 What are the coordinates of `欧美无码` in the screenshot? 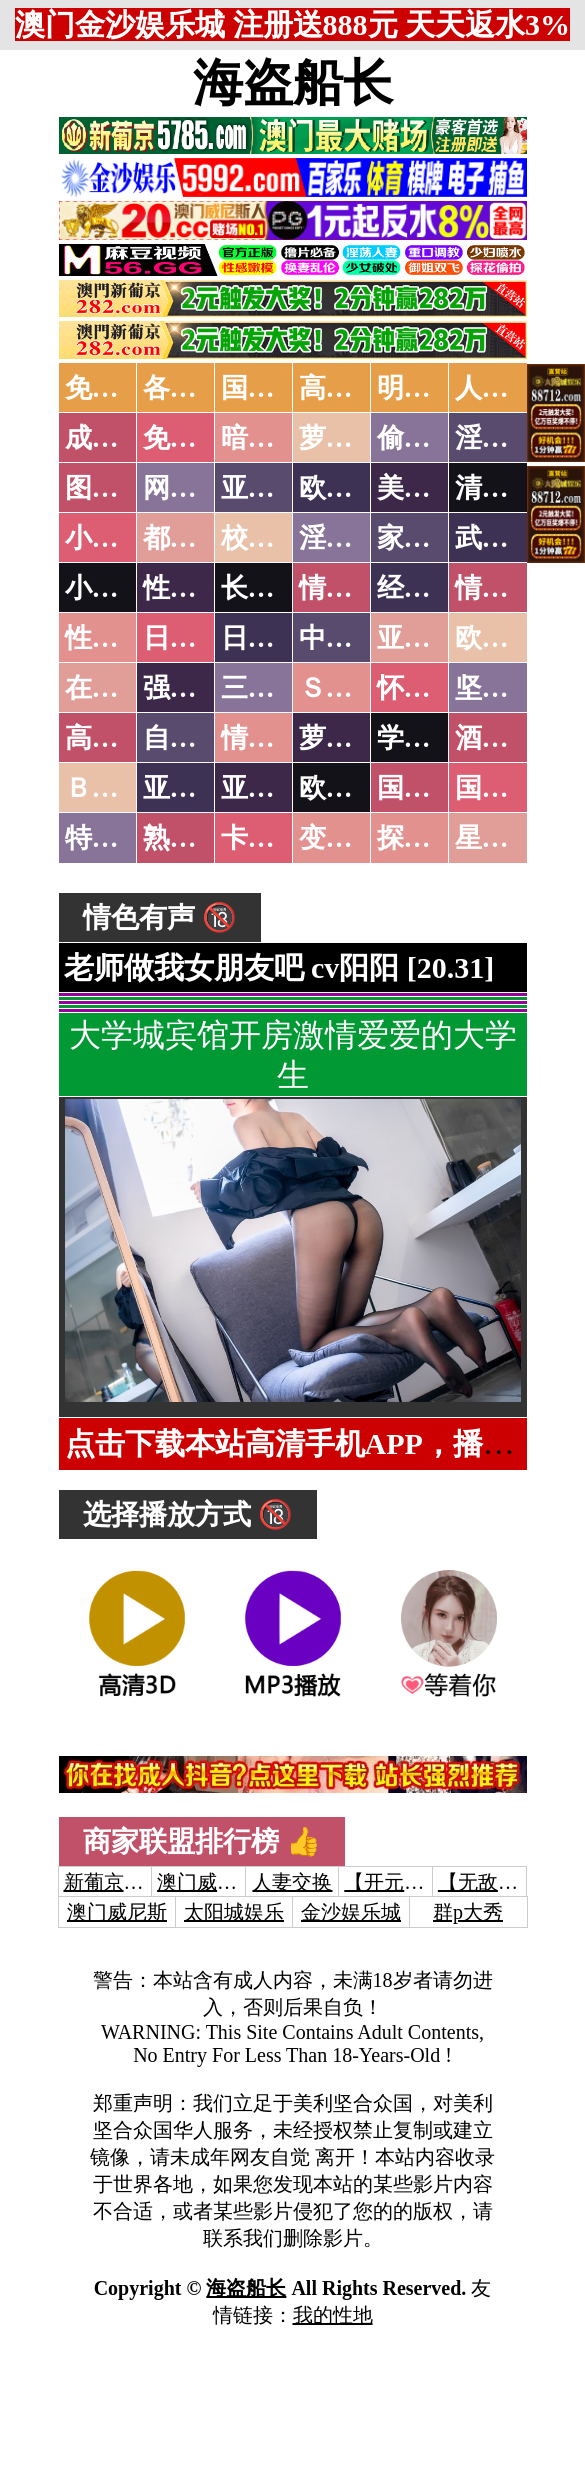 It's located at (353, 788).